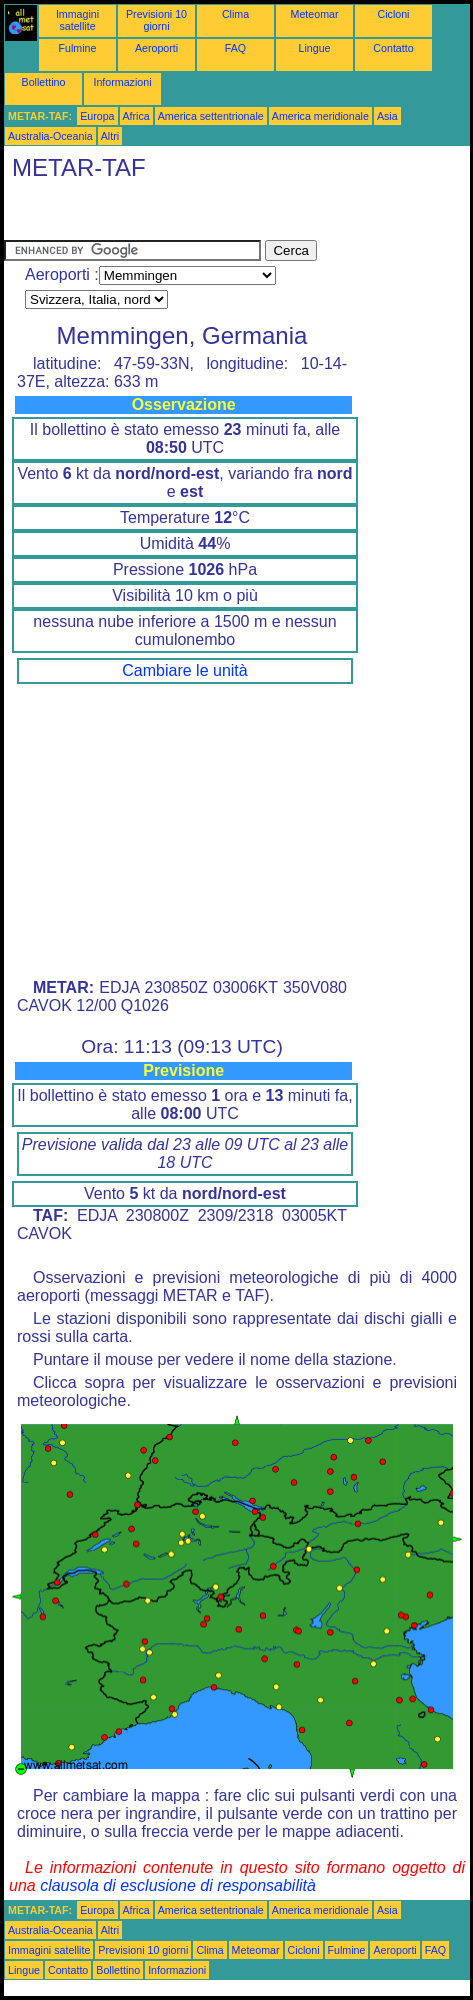  Describe the element at coordinates (235, 48) in the screenshot. I see `FAQ` at that location.